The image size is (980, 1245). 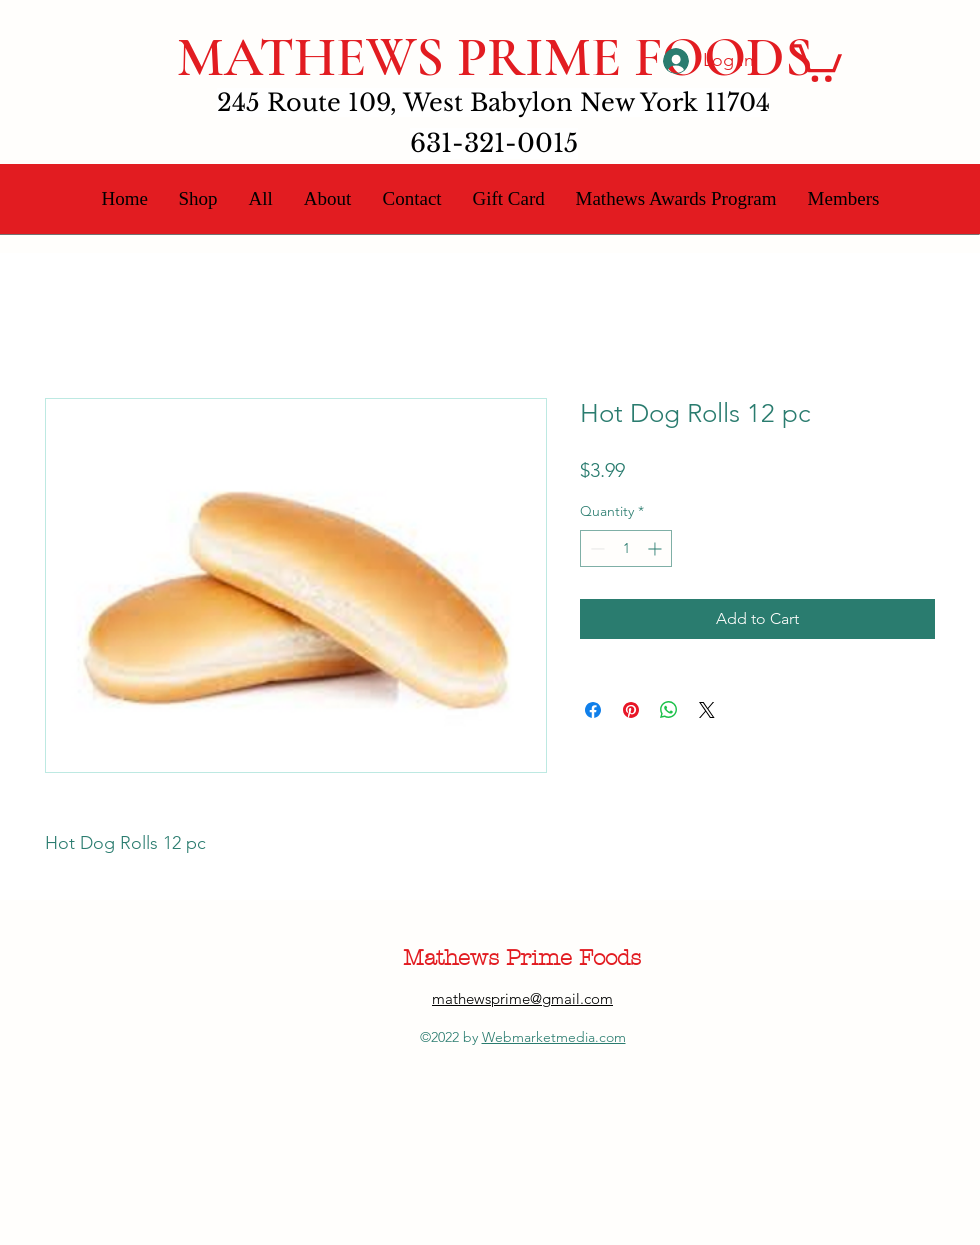 What do you see at coordinates (593, 710) in the screenshot?
I see `[Share on Facebook]` at bounding box center [593, 710].